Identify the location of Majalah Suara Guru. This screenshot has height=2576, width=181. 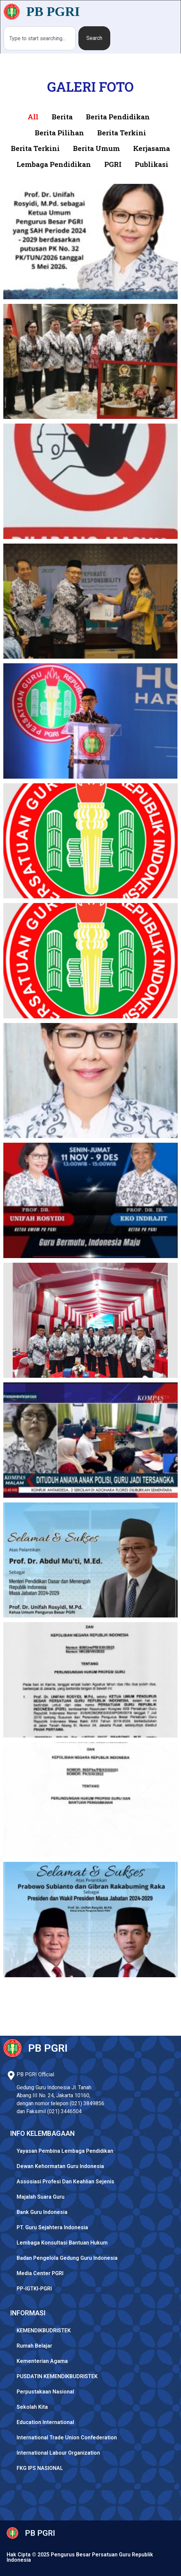
(40, 2197).